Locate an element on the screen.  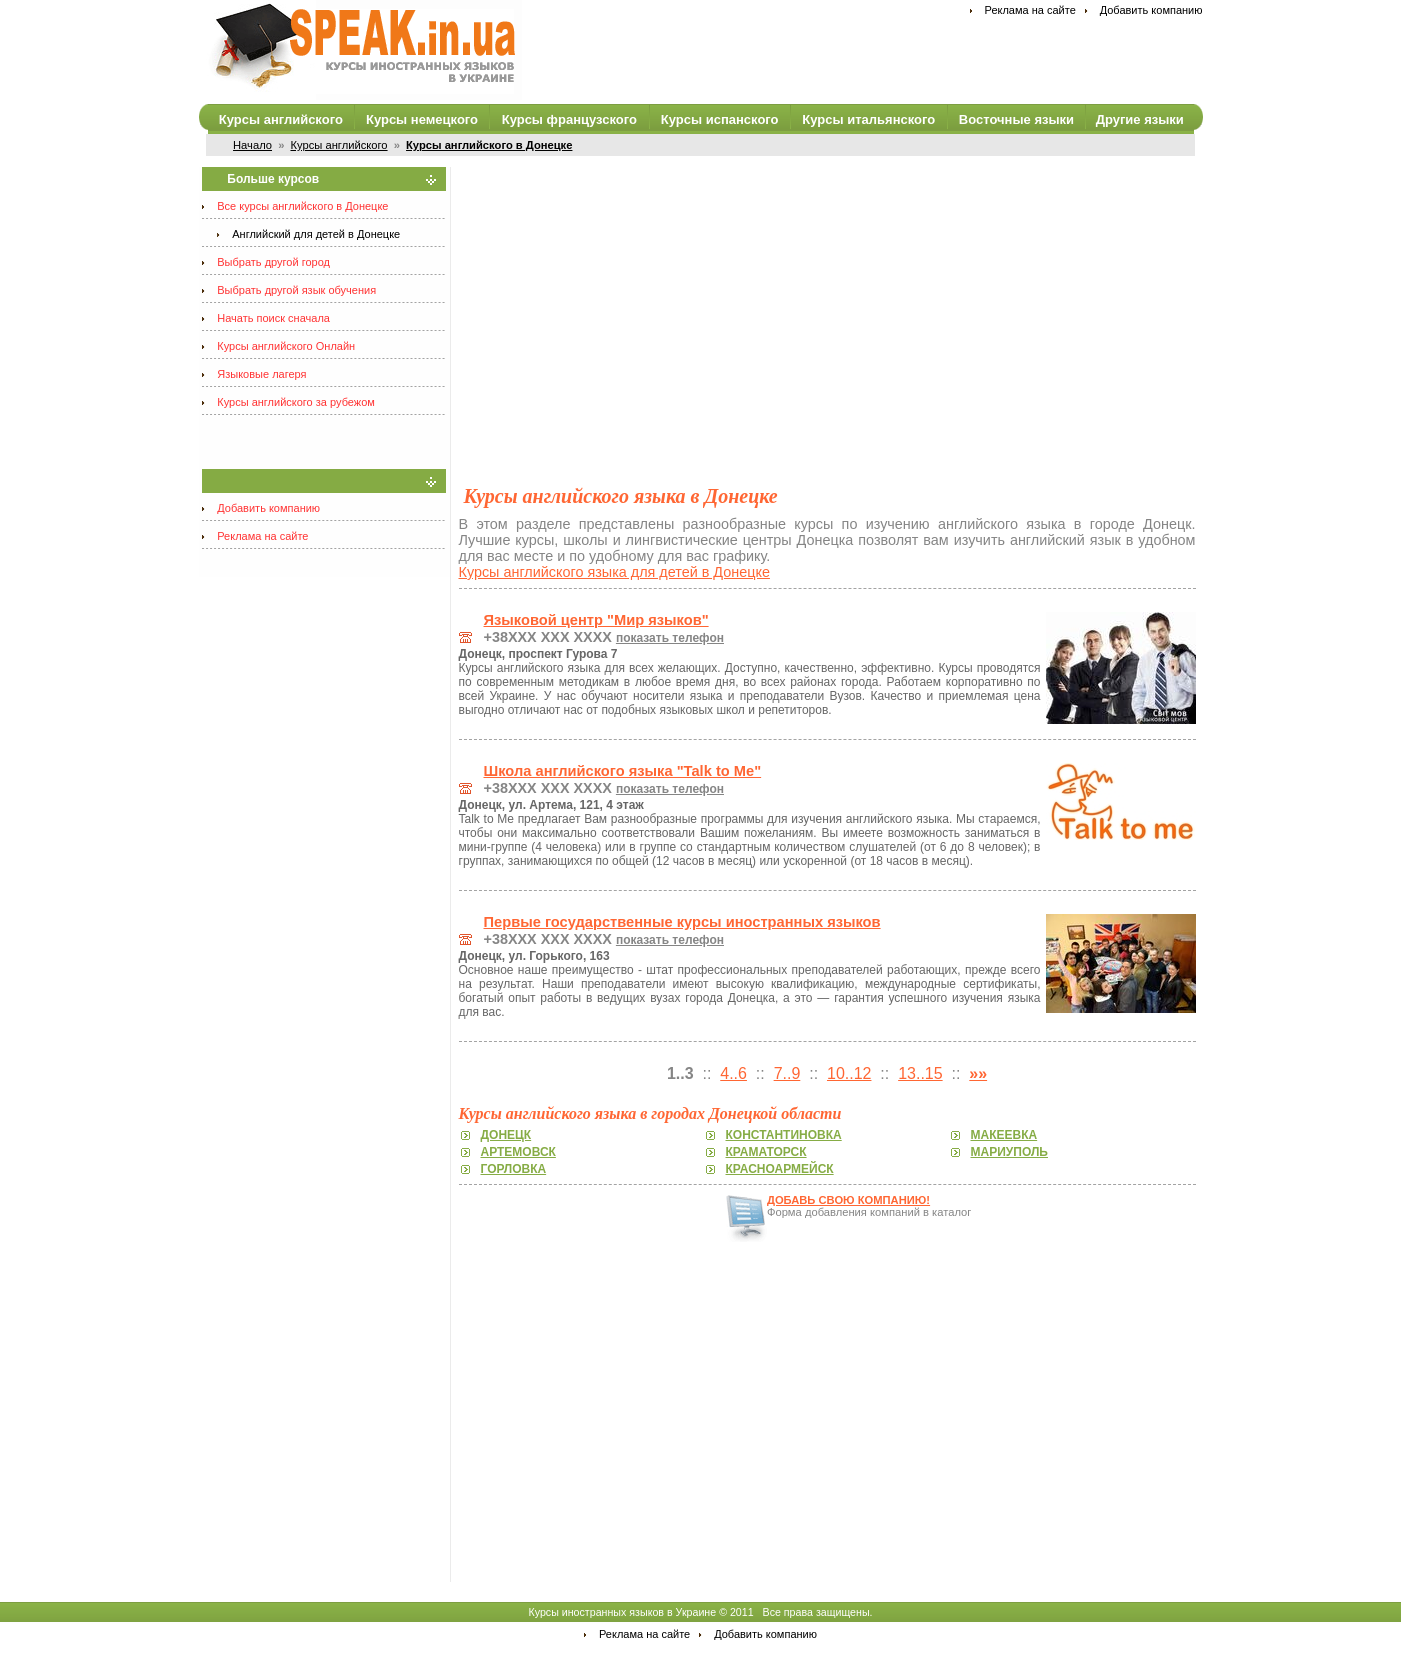
Курсы испанского is located at coordinates (720, 119).